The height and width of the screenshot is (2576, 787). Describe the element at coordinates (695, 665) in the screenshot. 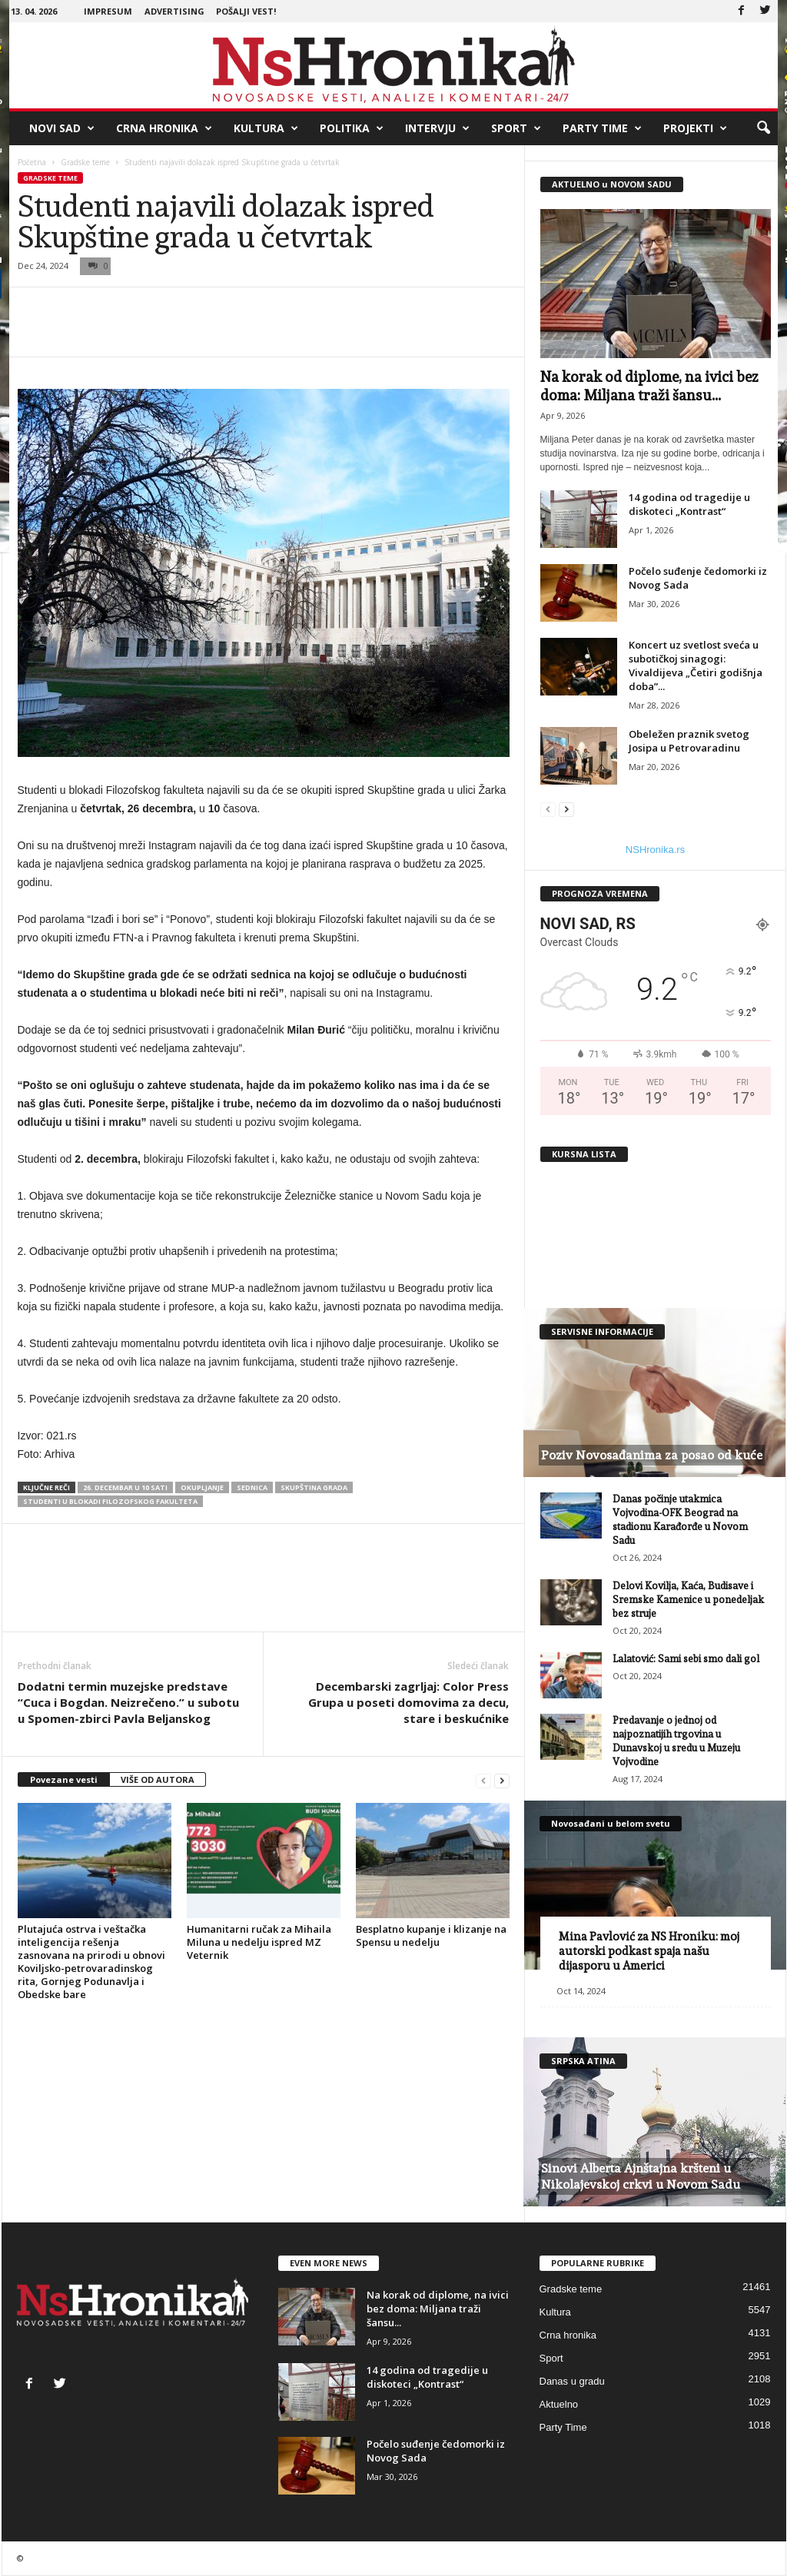

I see `Koncert uz svetlost sveća u subotičkoj sinagogi: Vivaldijeva „Četiri godišnja doba”...` at that location.